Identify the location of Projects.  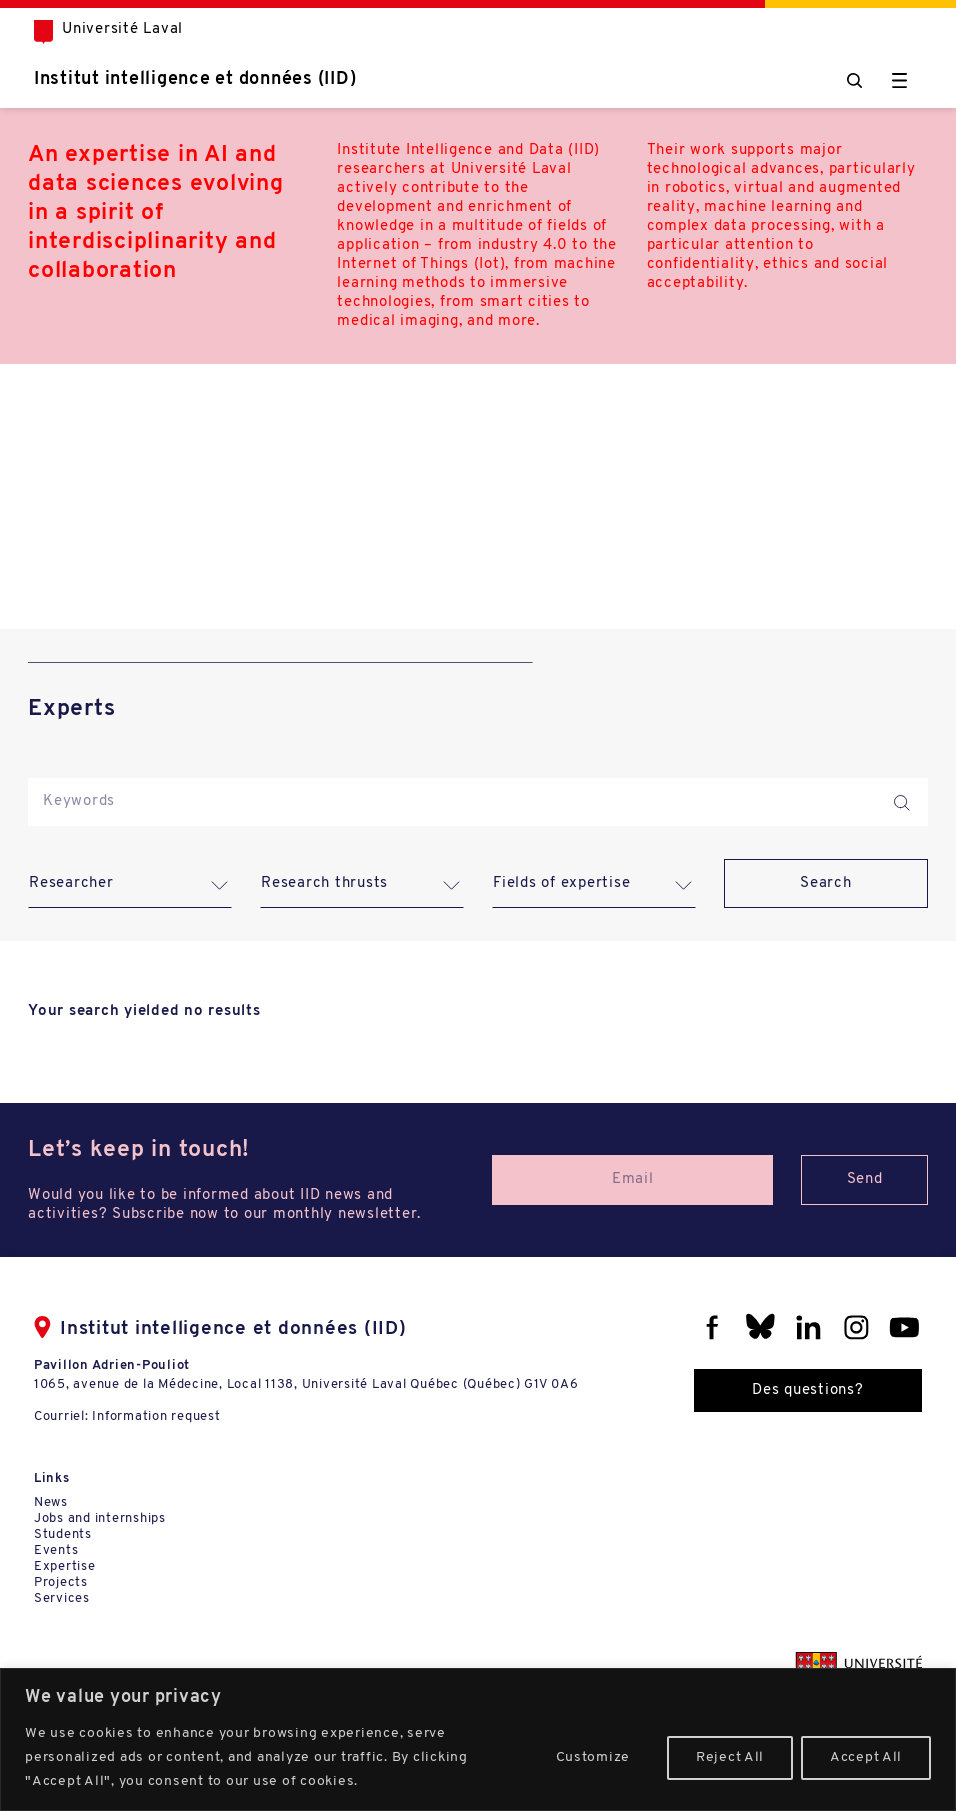
(61, 1582).